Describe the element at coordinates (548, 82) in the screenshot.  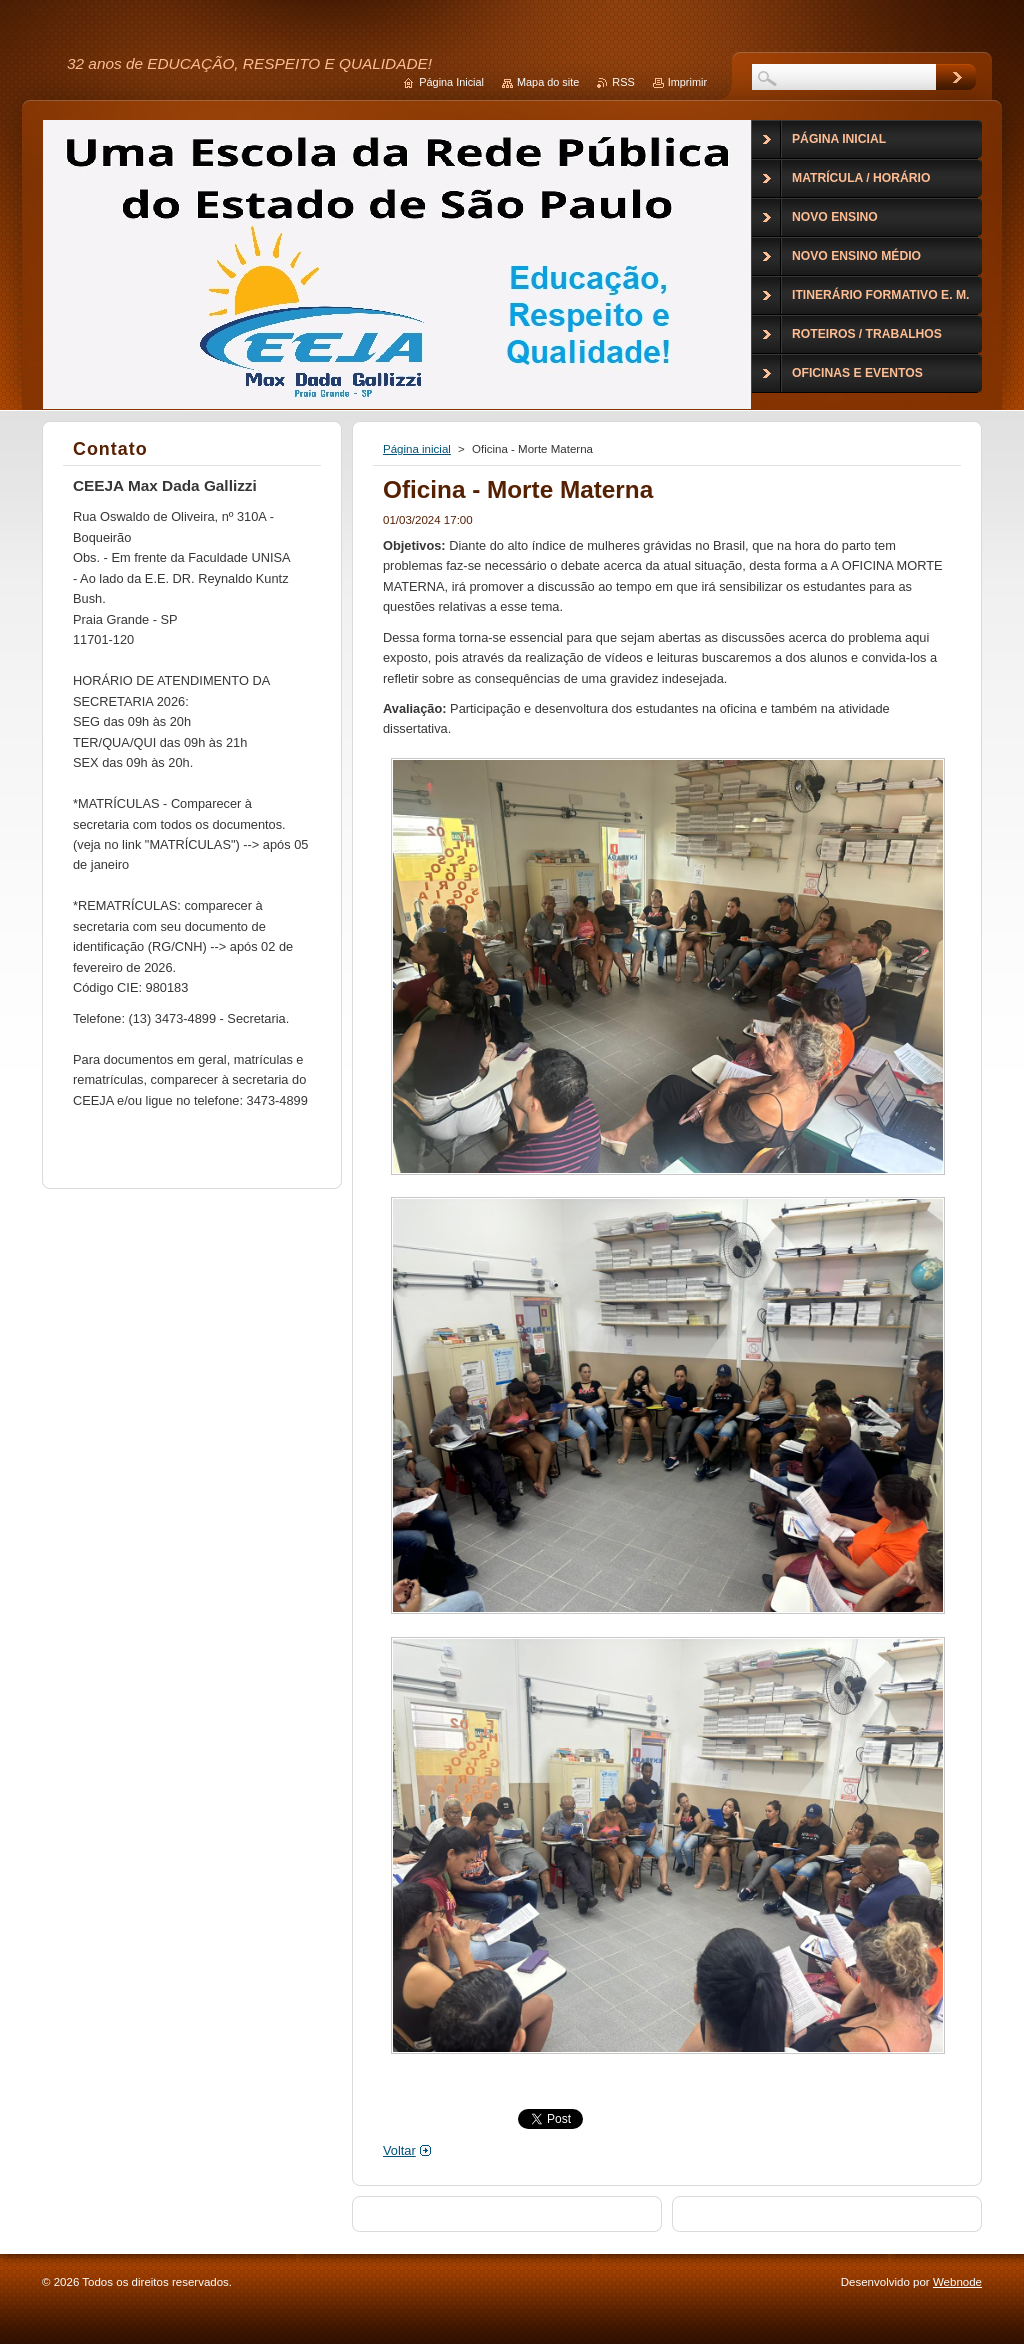
I see `Mapa do site` at that location.